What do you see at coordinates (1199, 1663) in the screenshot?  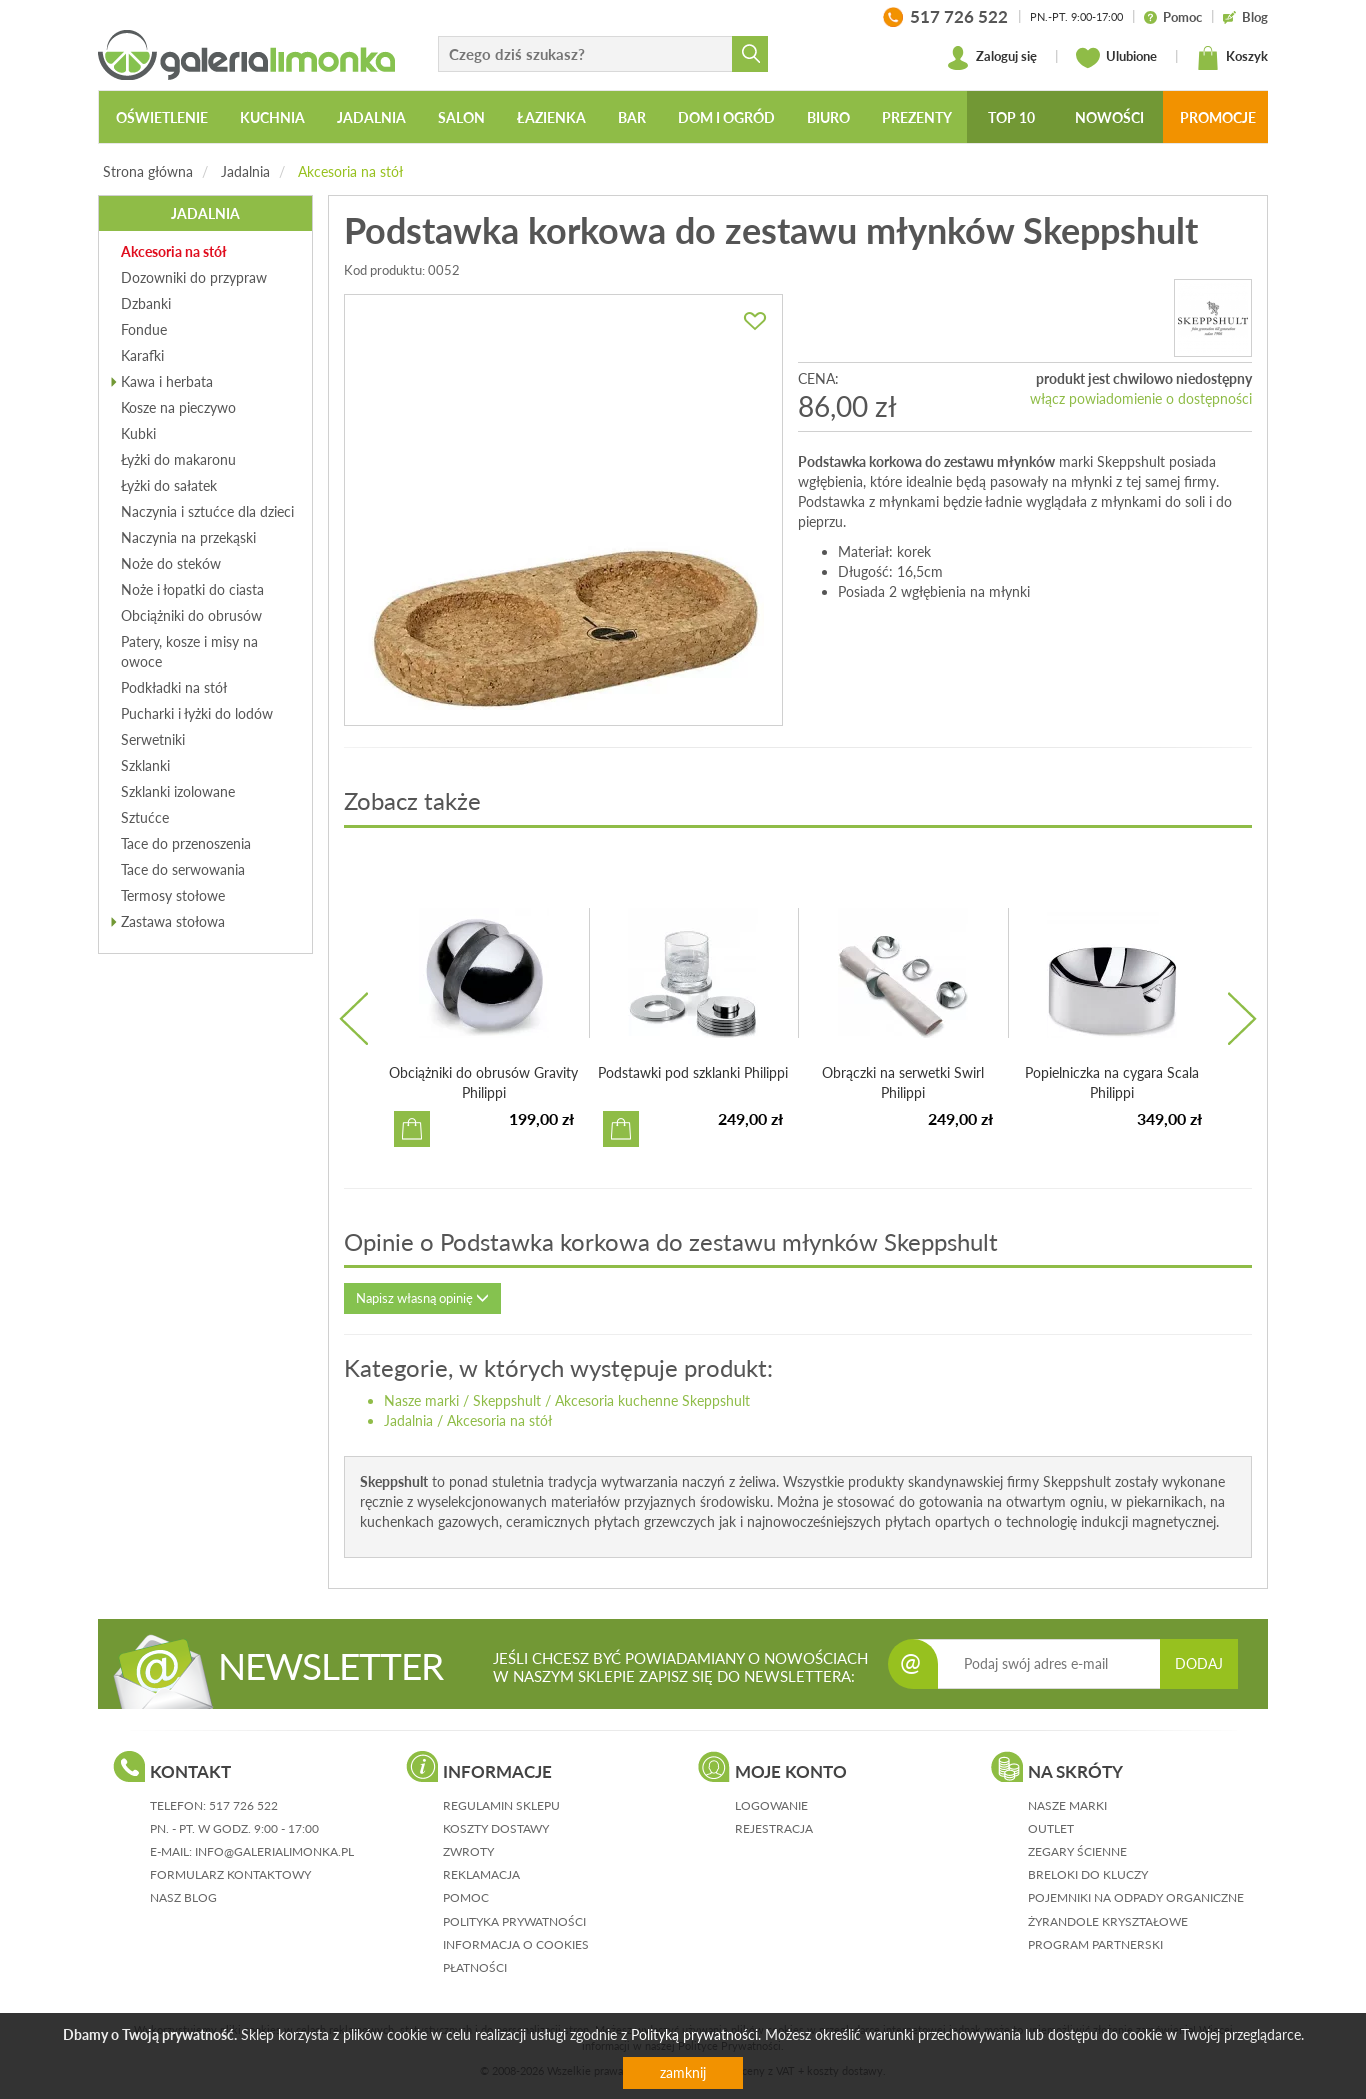 I see `DODAJ` at bounding box center [1199, 1663].